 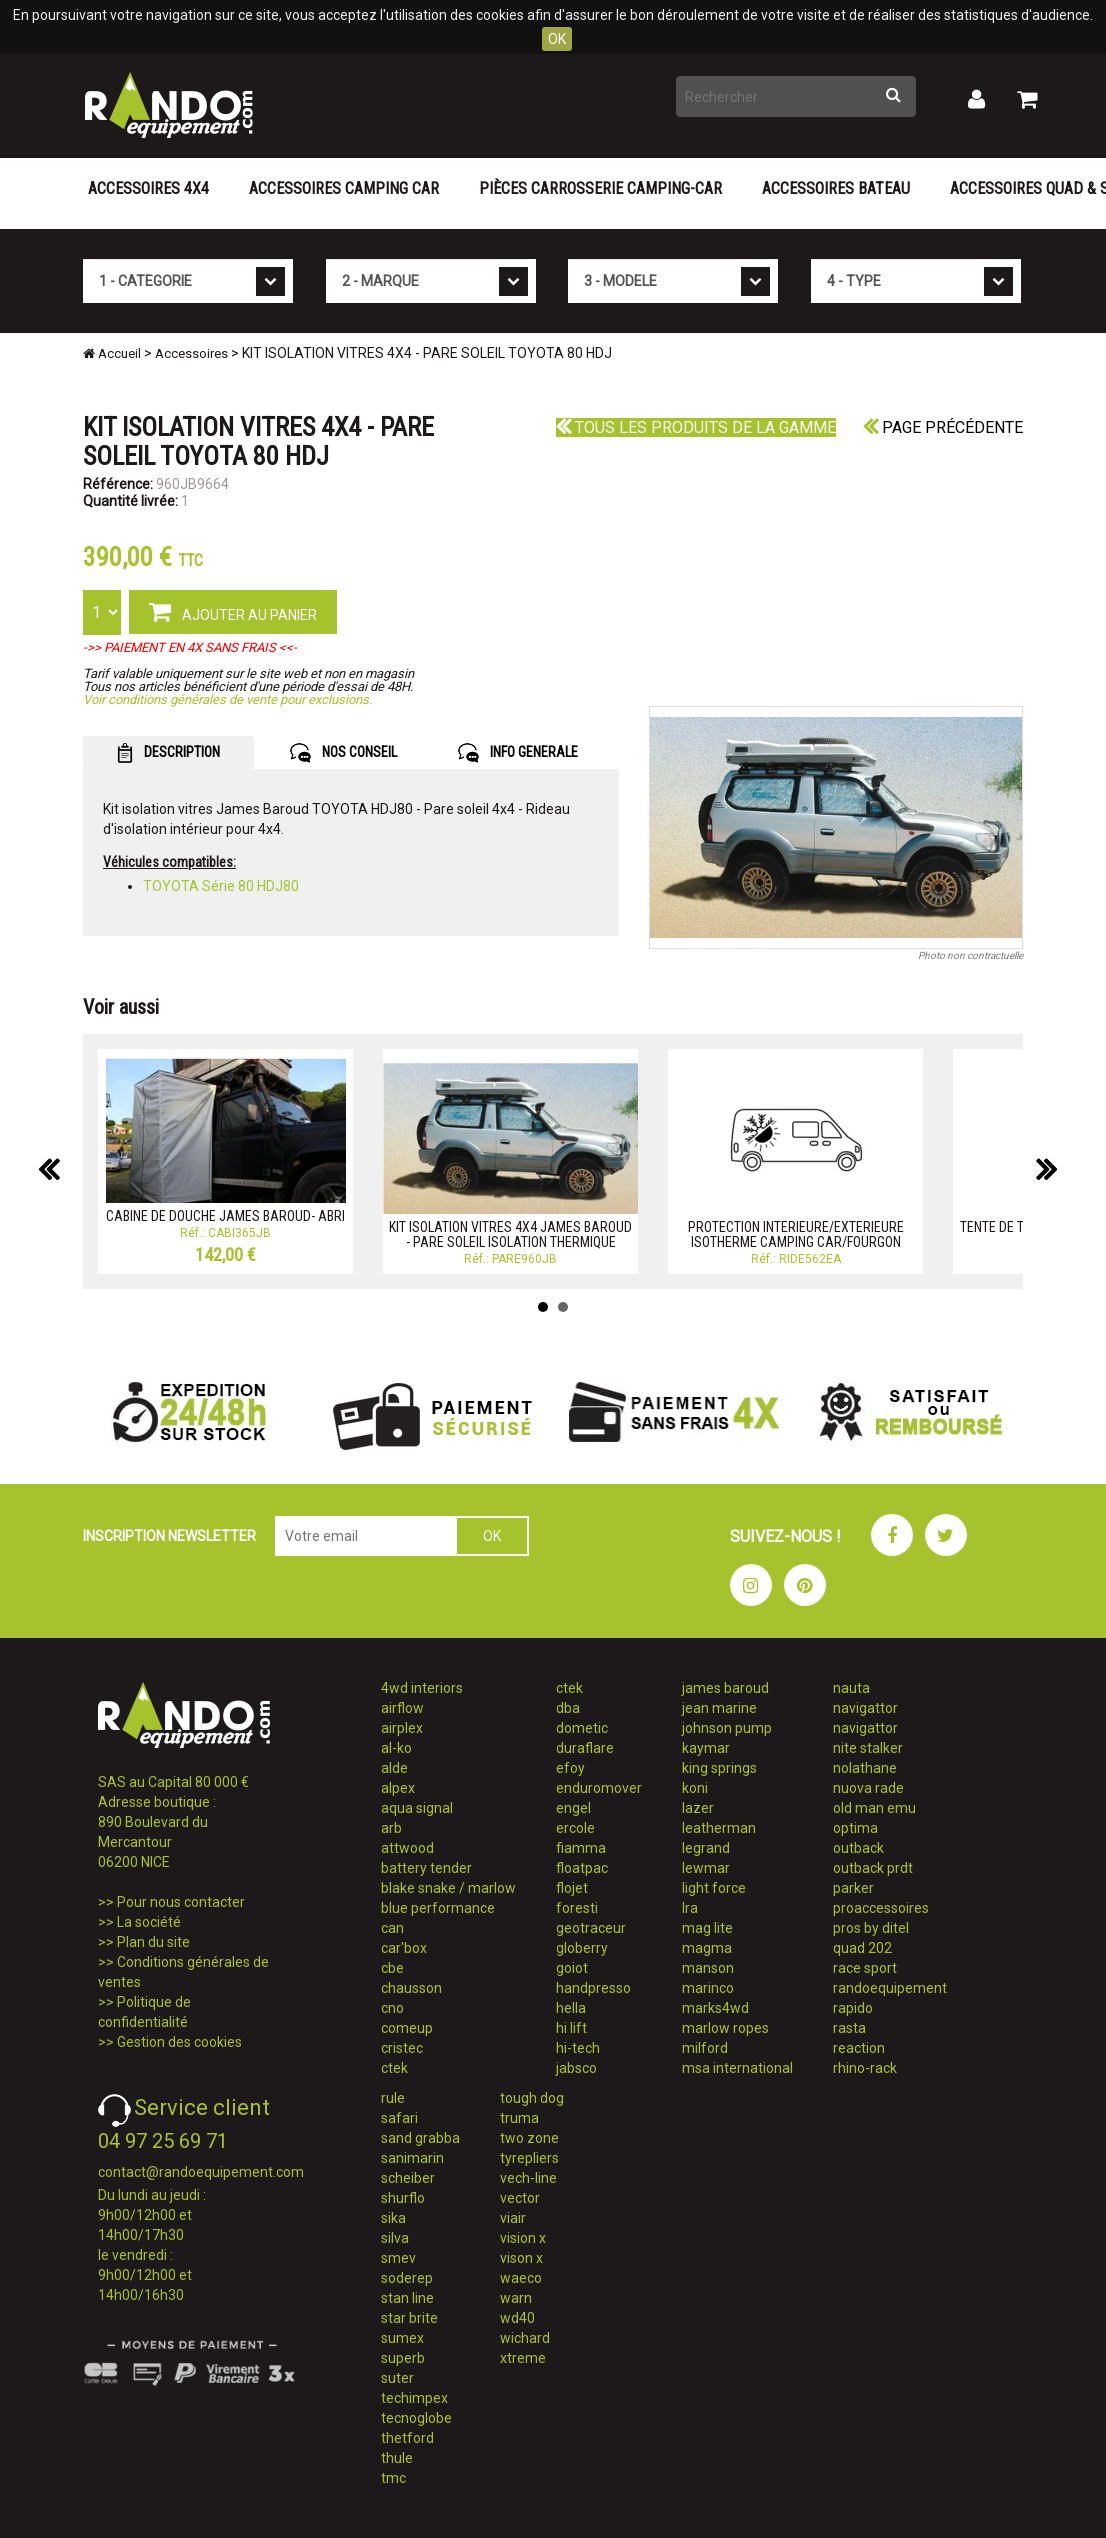 What do you see at coordinates (391, 1828) in the screenshot?
I see `arb` at bounding box center [391, 1828].